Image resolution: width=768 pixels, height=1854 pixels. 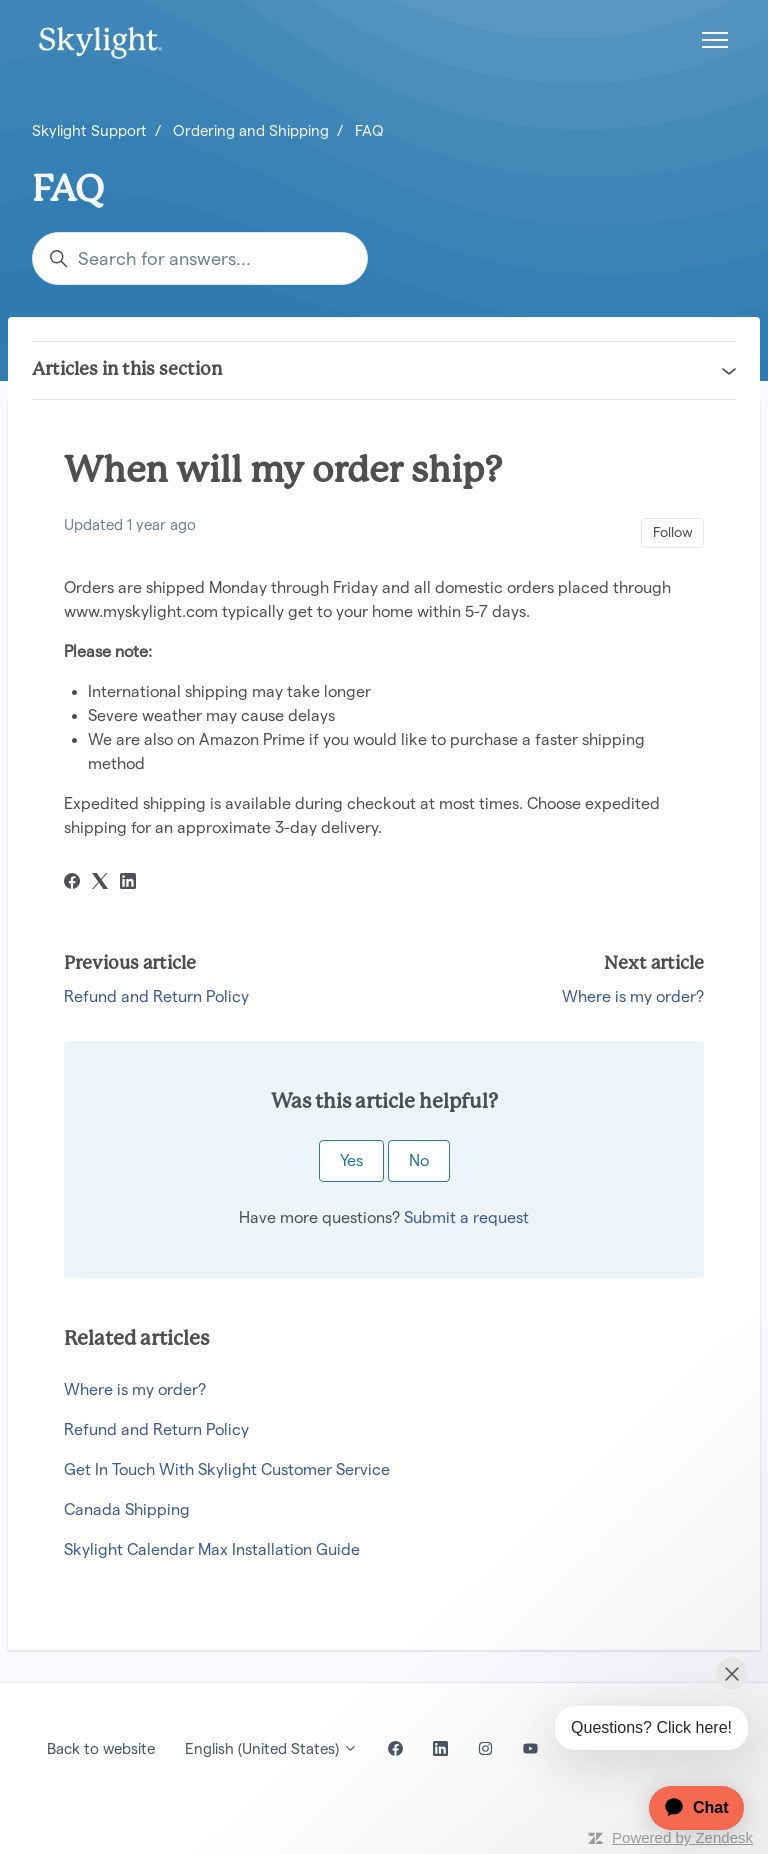 What do you see at coordinates (127, 1509) in the screenshot?
I see `Canada Shipping` at bounding box center [127, 1509].